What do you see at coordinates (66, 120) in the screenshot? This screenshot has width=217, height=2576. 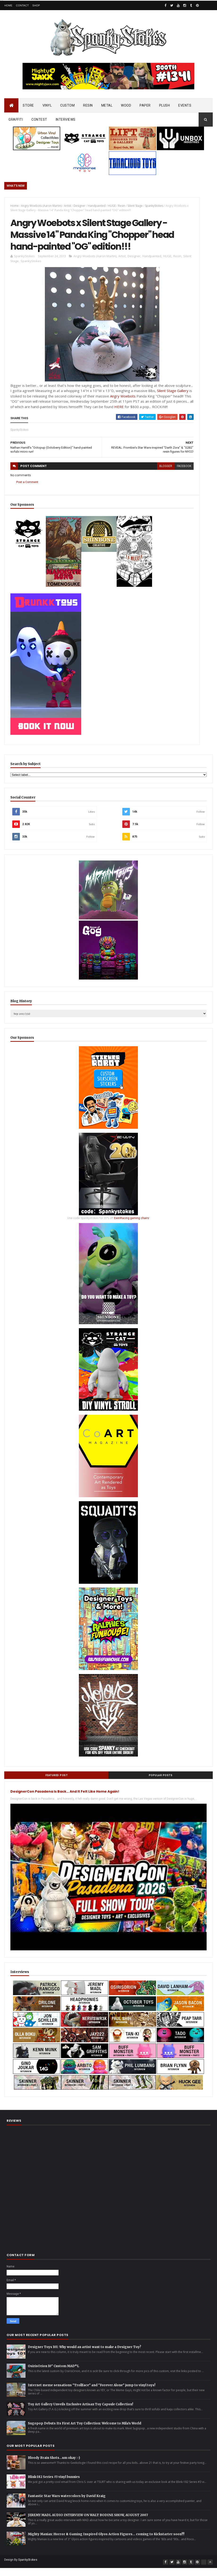 I see `INTERVIEWS` at bounding box center [66, 120].